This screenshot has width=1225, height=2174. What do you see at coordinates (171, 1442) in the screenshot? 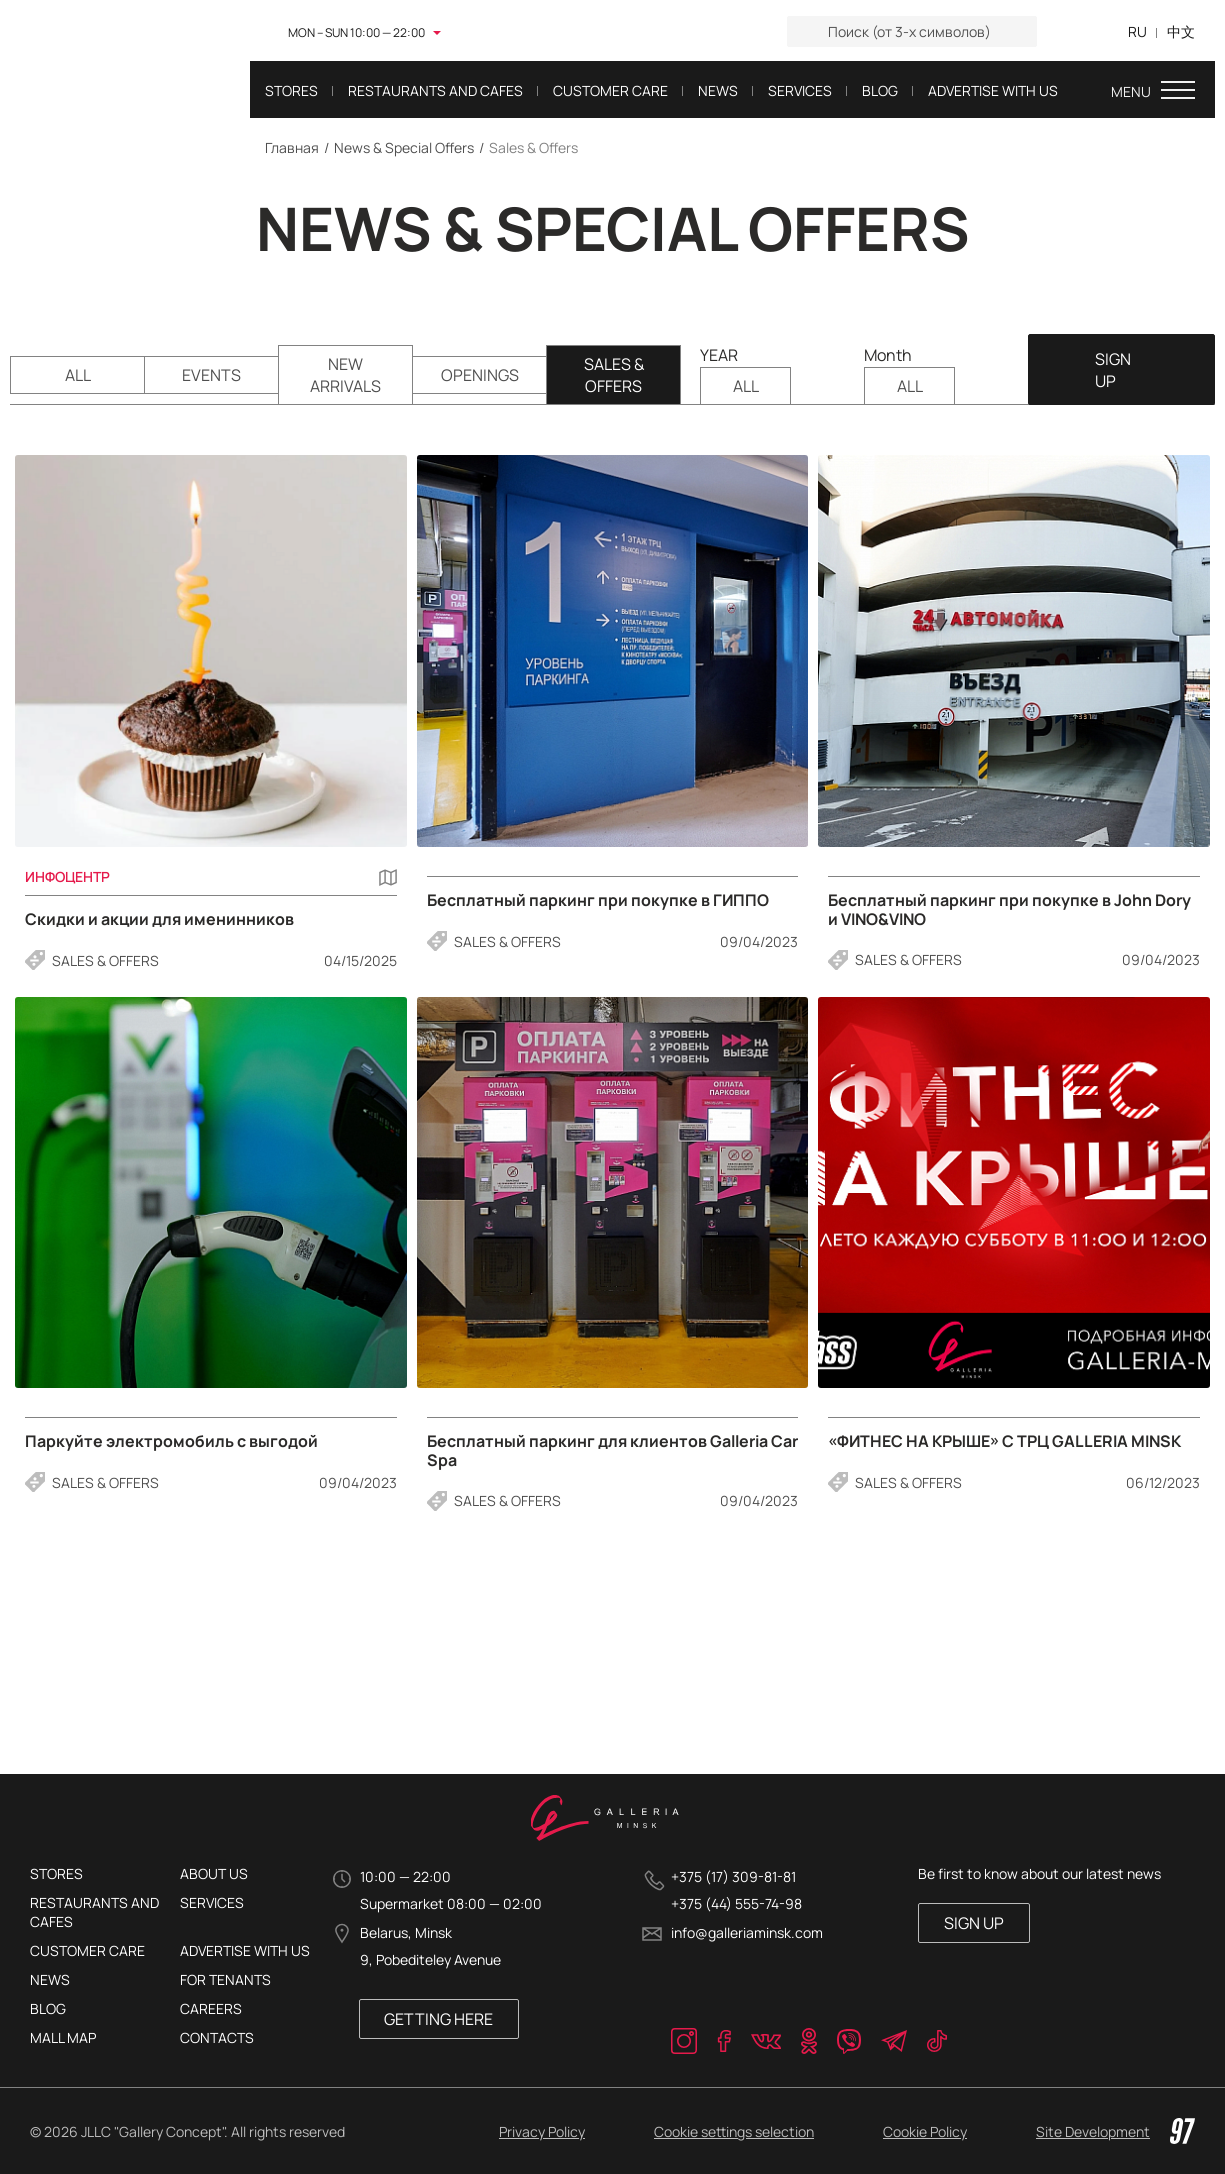
I see `Паркуйте электромобиль с выгодой` at bounding box center [171, 1442].